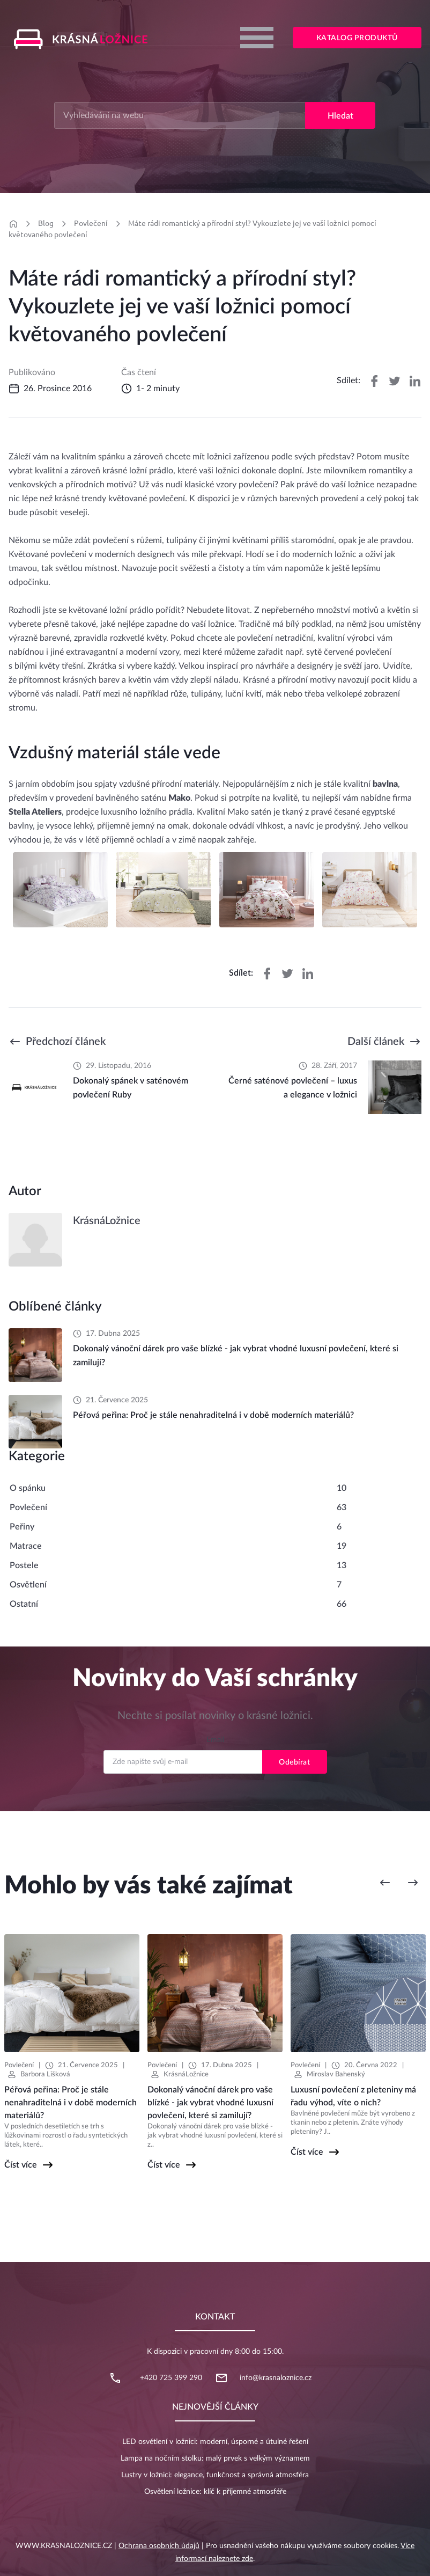 The height and width of the screenshot is (2576, 430). Describe the element at coordinates (91, 223) in the screenshot. I see `Povlečení` at that location.